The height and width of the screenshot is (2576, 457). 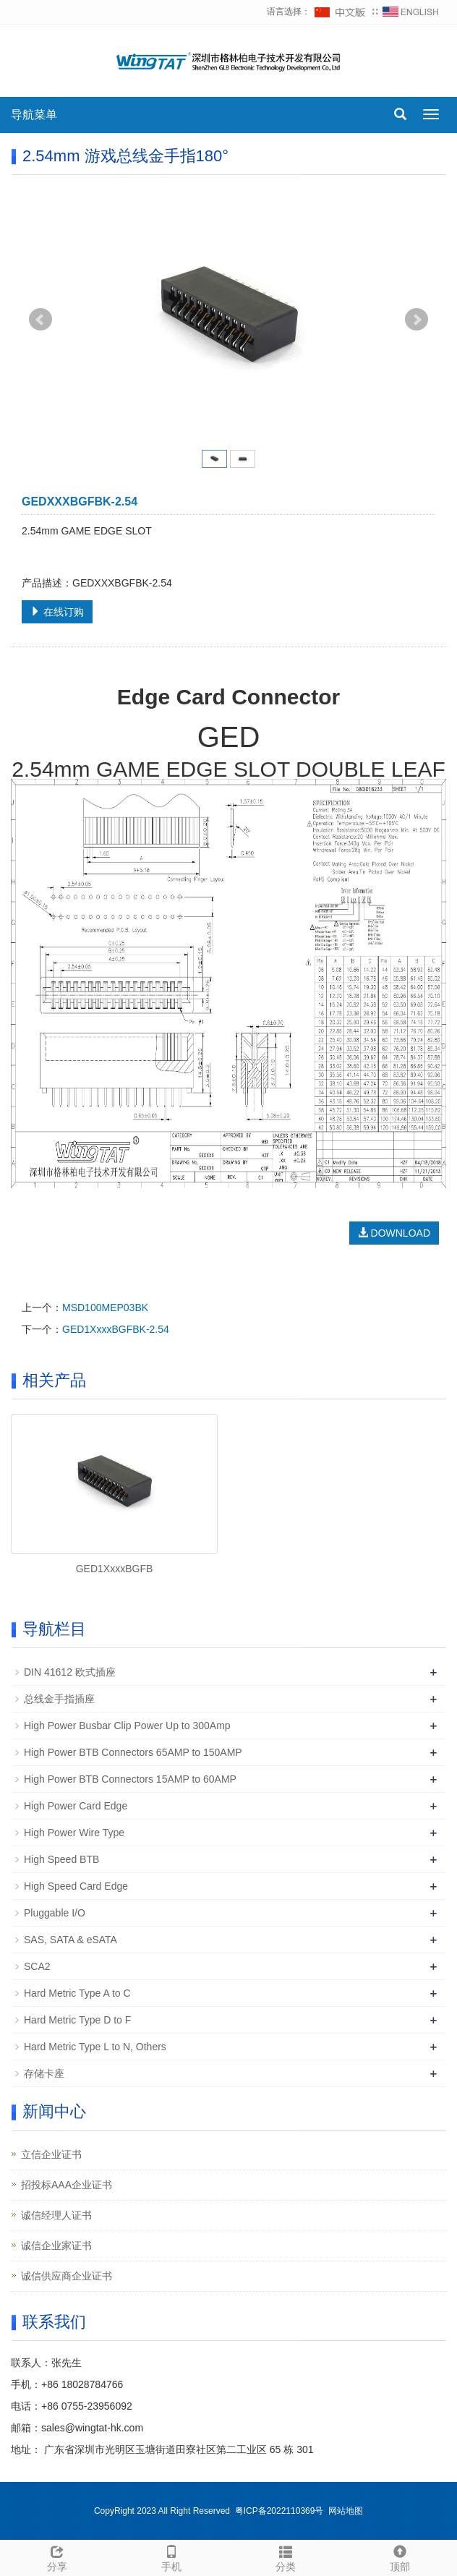 I want to click on Pluggable I/O, so click(x=54, y=1913).